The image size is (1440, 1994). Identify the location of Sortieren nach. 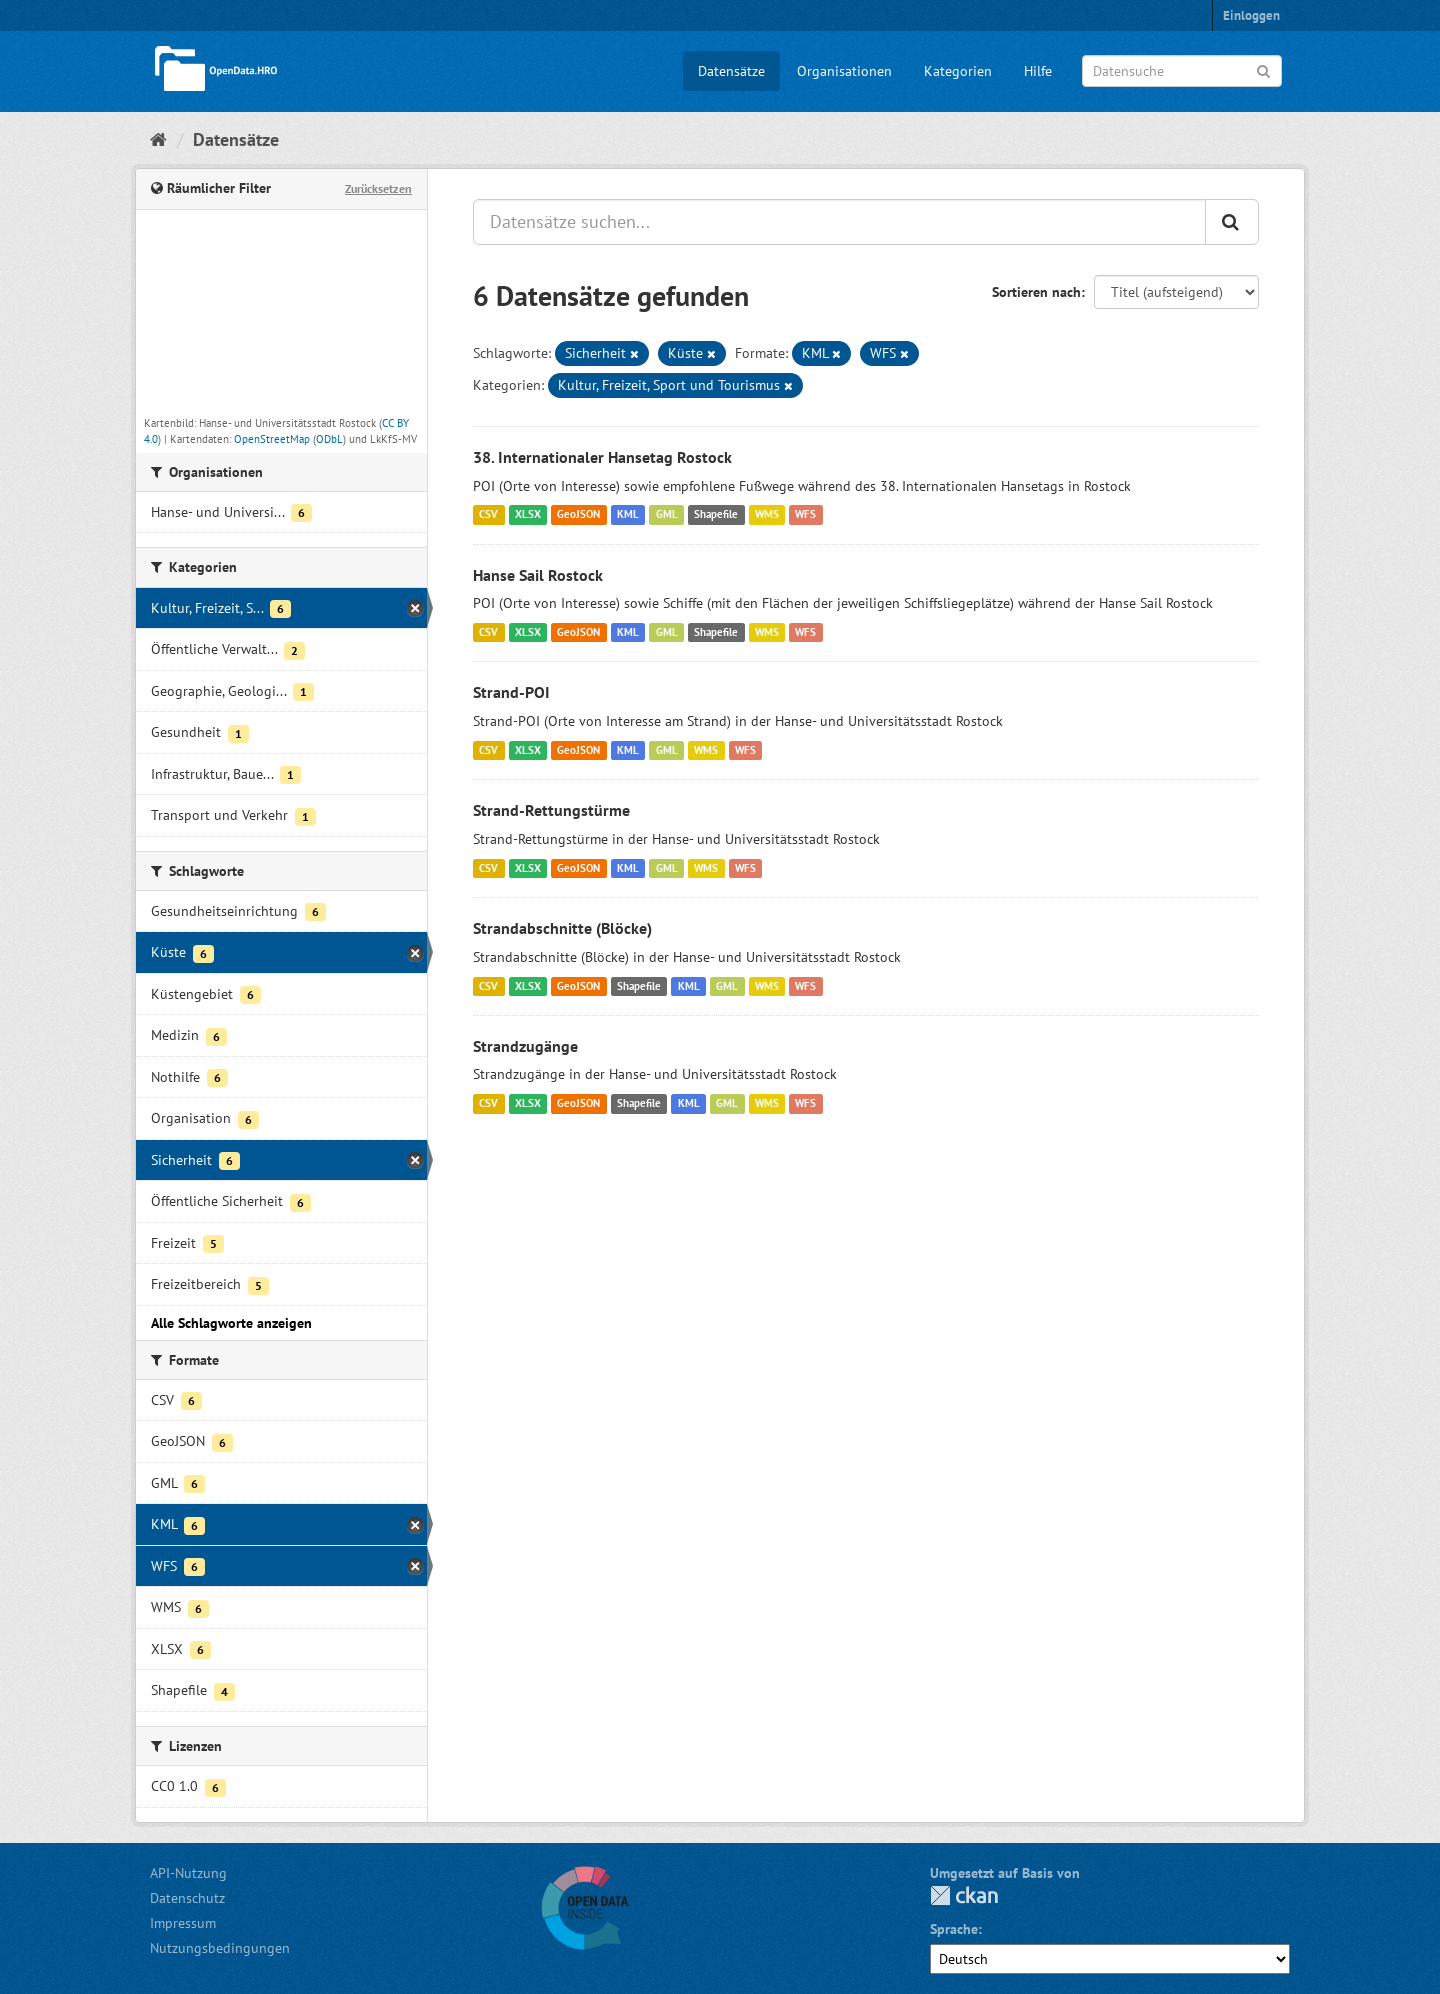
(1036, 292).